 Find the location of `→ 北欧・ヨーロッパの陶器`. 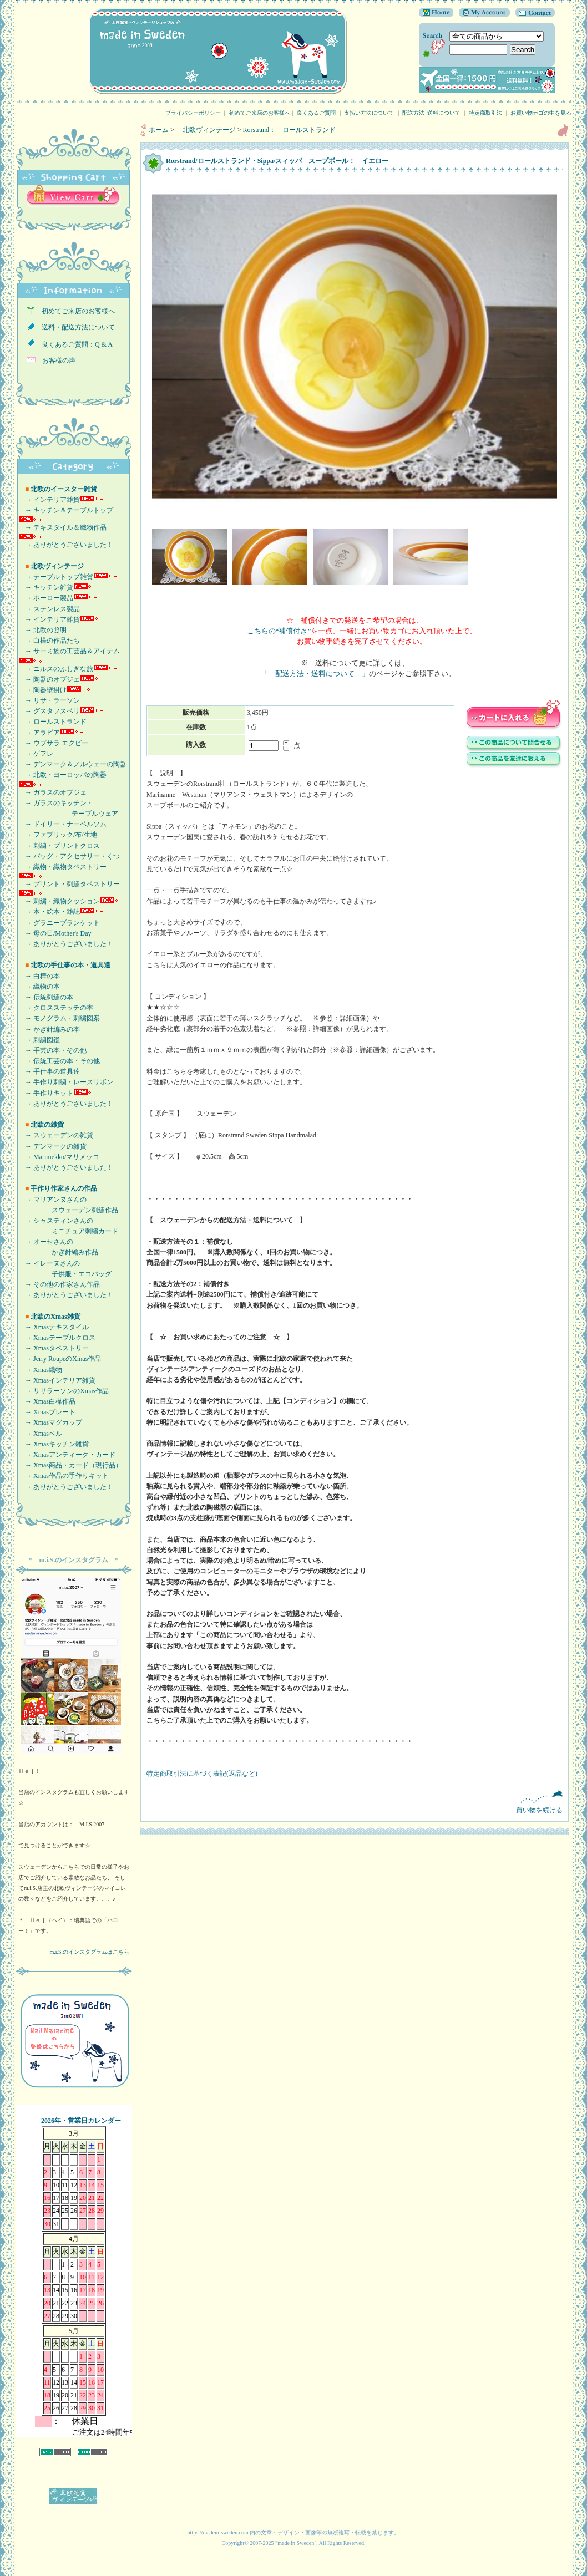

→ 北欧・ヨーロッパの陶器 is located at coordinates (62, 775).